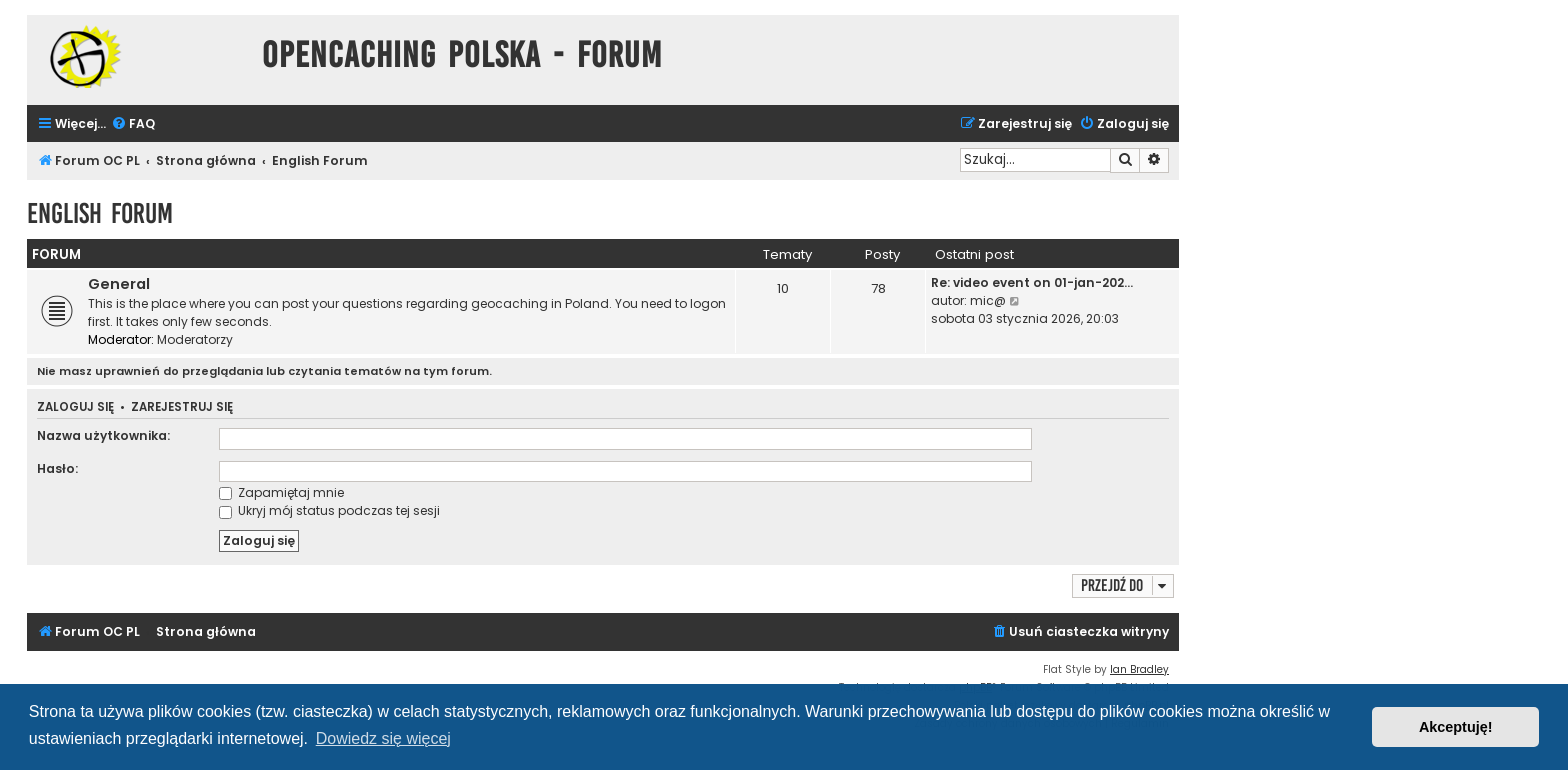 The image size is (1568, 770). Describe the element at coordinates (119, 284) in the screenshot. I see `General` at that location.